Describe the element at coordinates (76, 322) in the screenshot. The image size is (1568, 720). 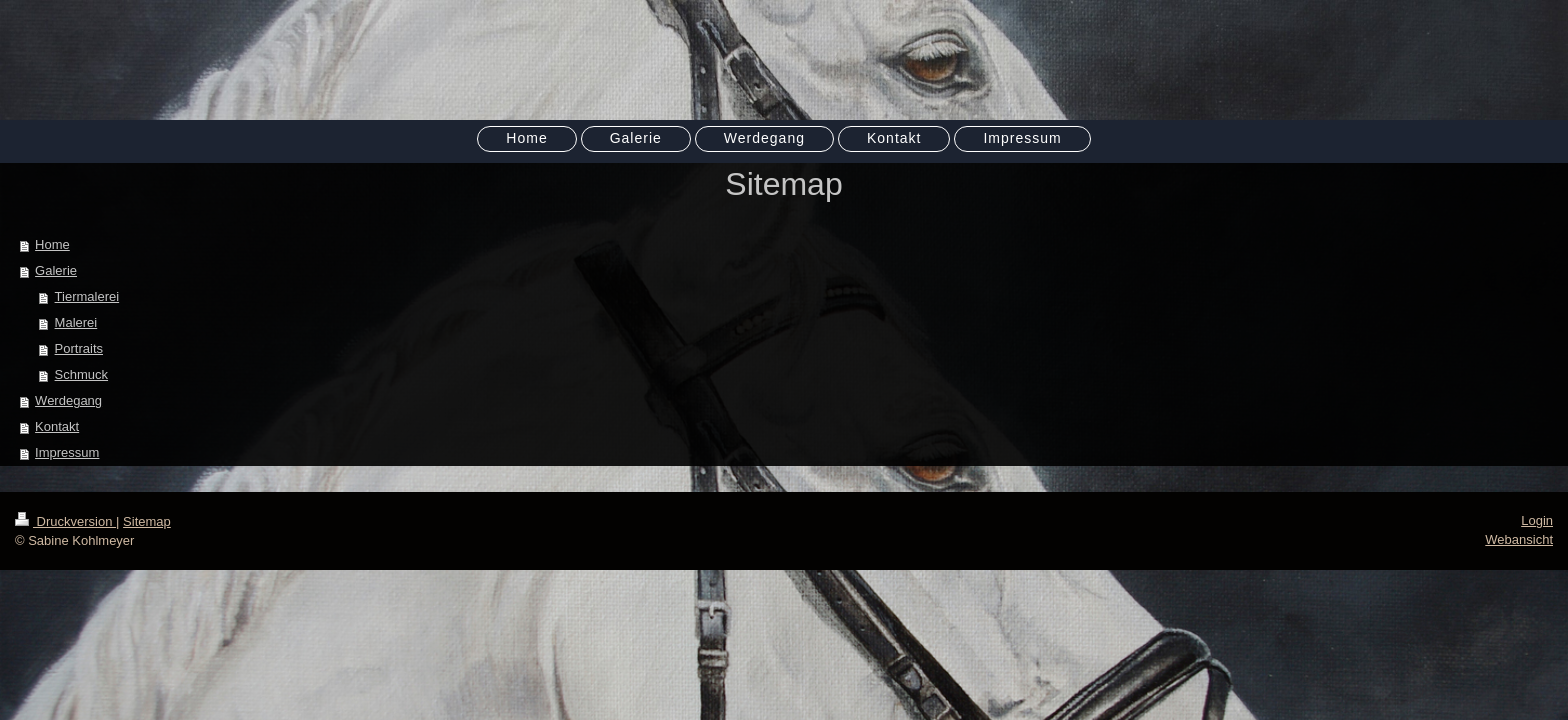
I see `Malerei` at that location.